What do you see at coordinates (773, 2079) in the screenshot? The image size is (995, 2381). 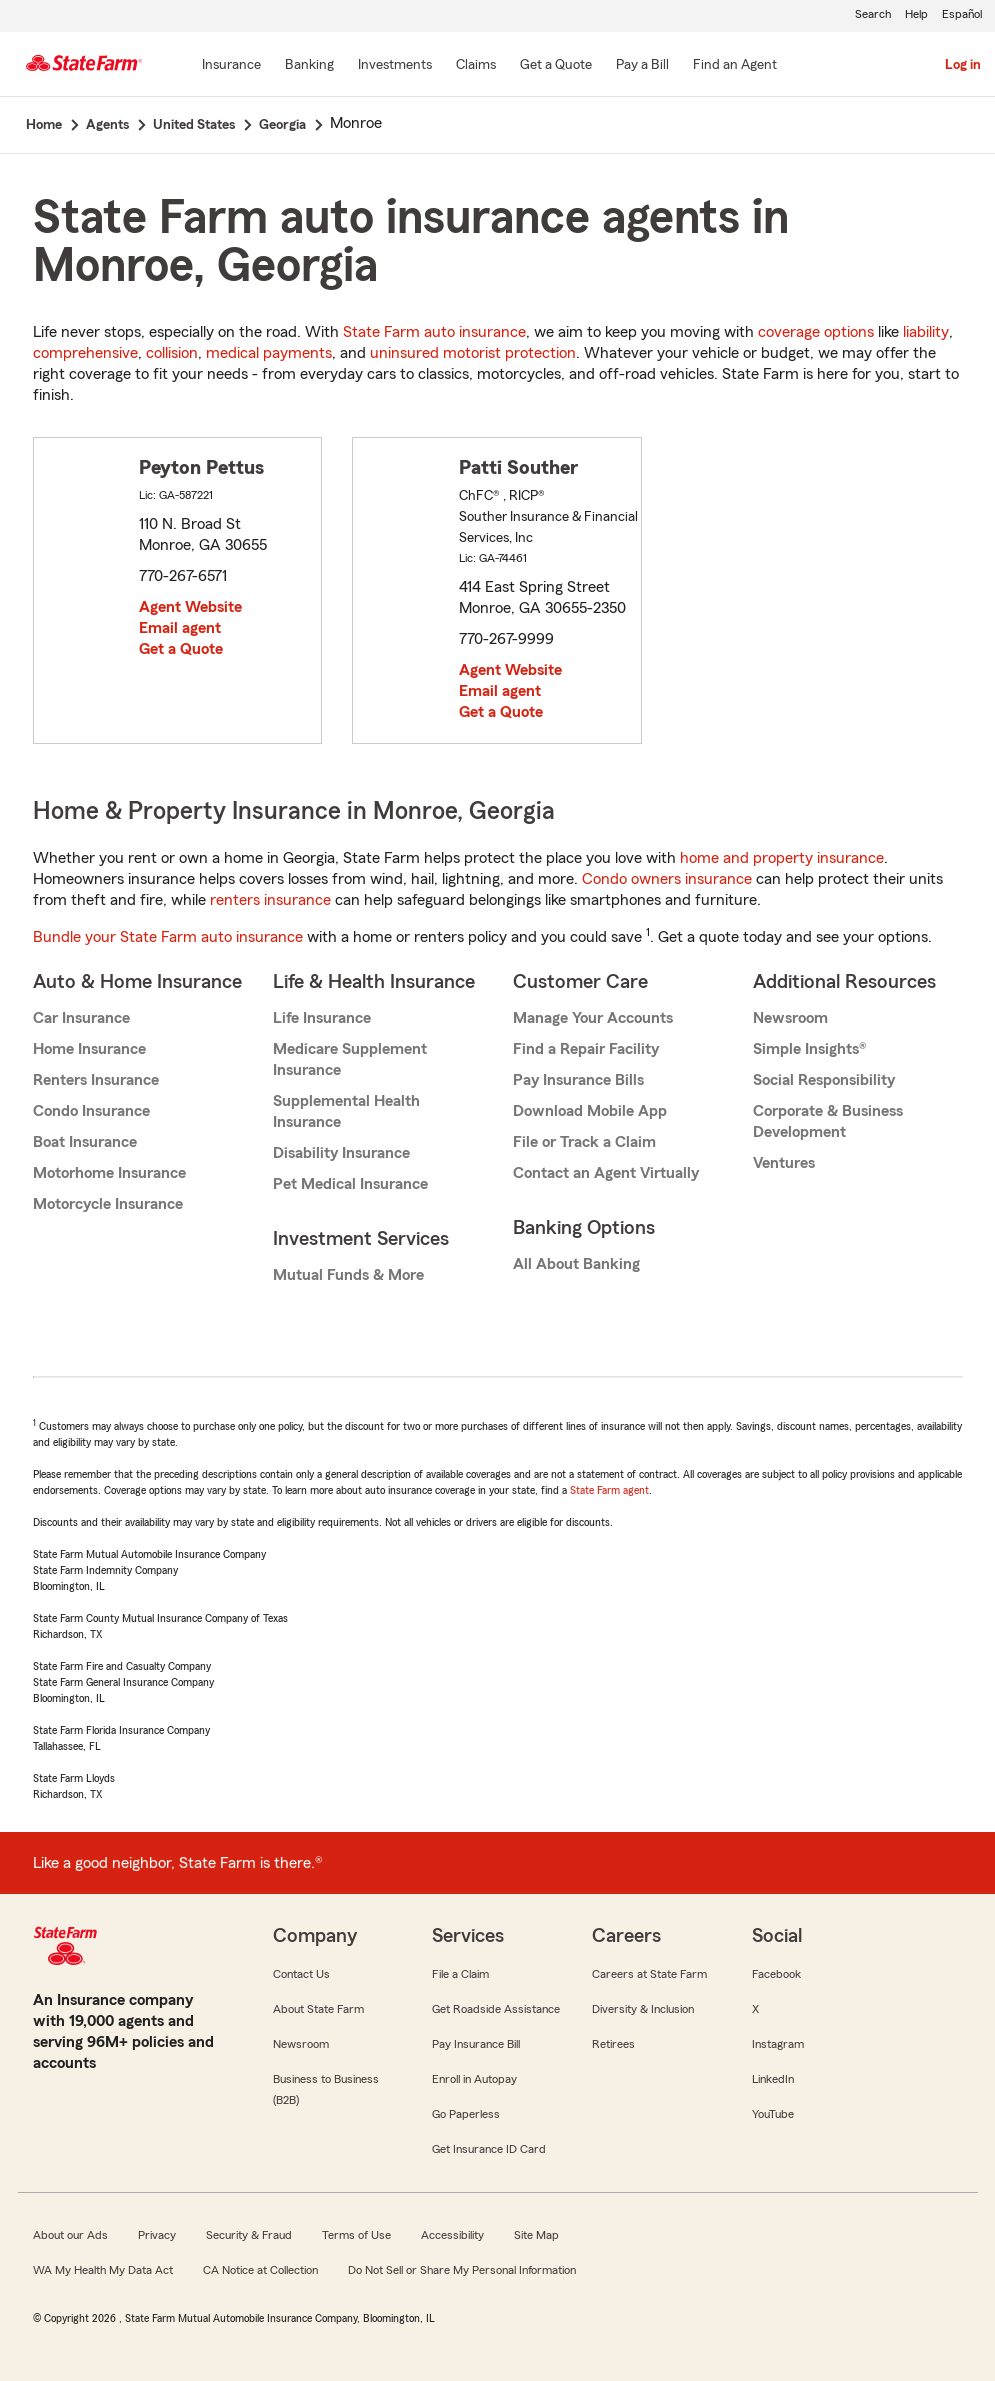 I see `LinkedIn` at bounding box center [773, 2079].